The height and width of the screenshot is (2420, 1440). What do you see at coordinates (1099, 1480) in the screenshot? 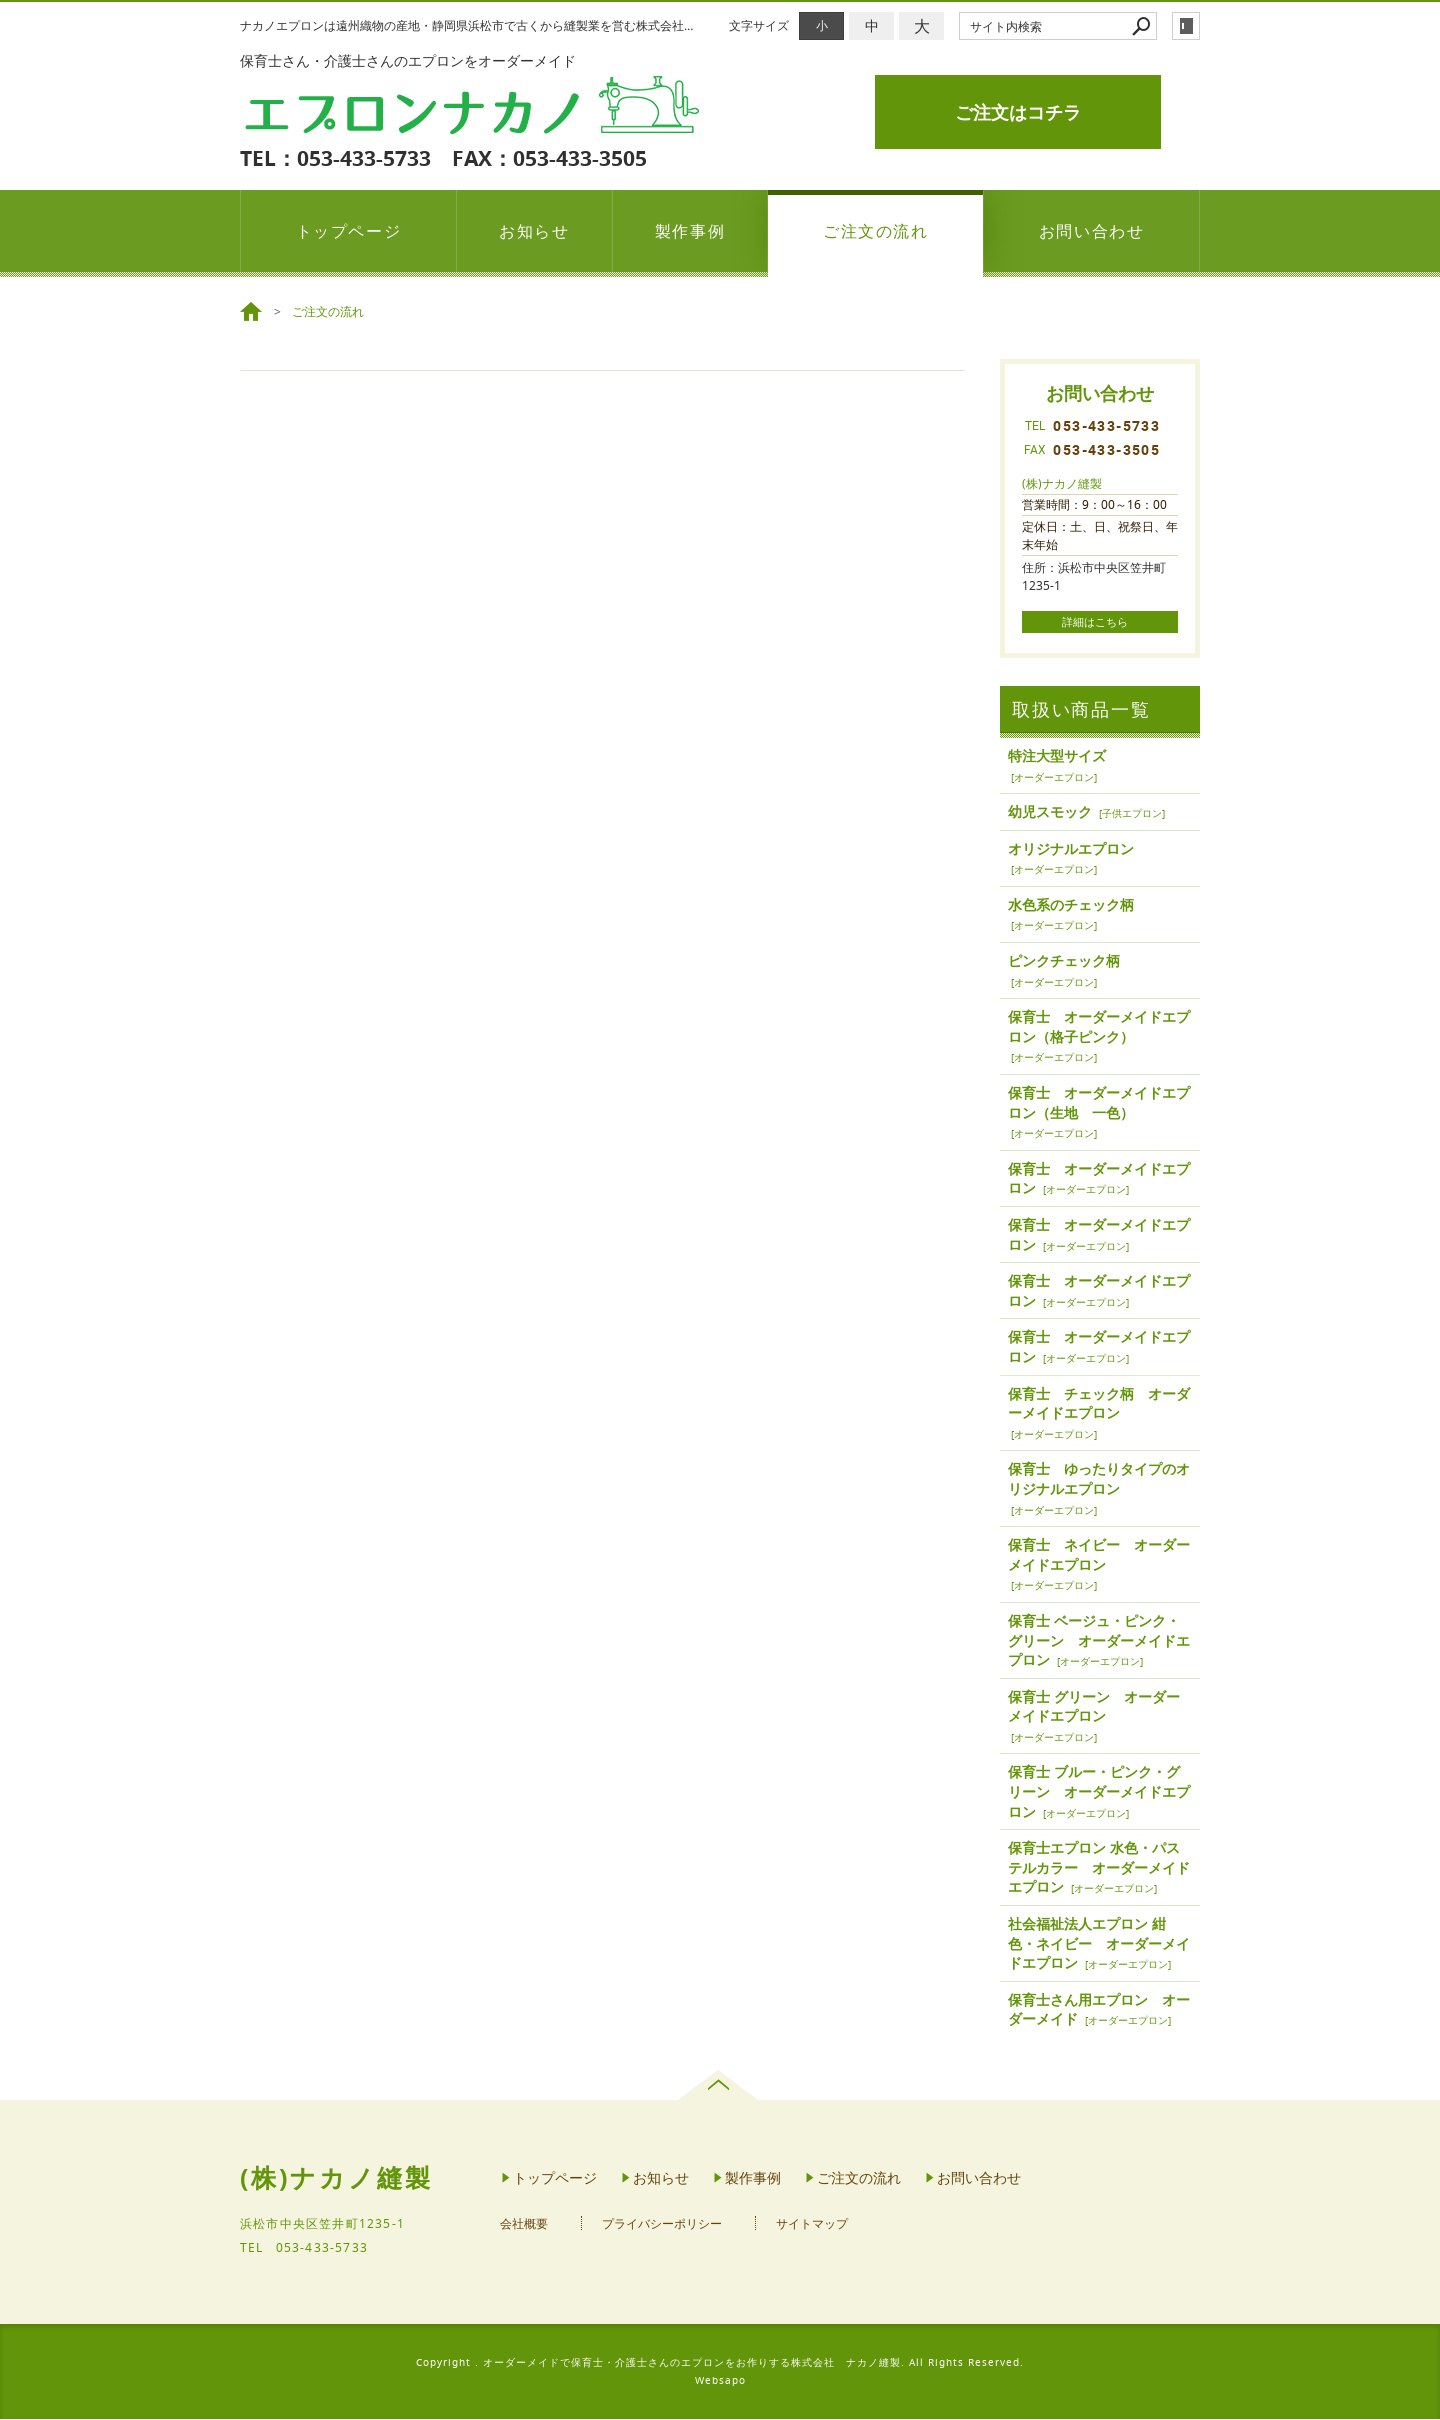
I see `保育士 ゆったりタイプのオリジナルエプロン` at bounding box center [1099, 1480].